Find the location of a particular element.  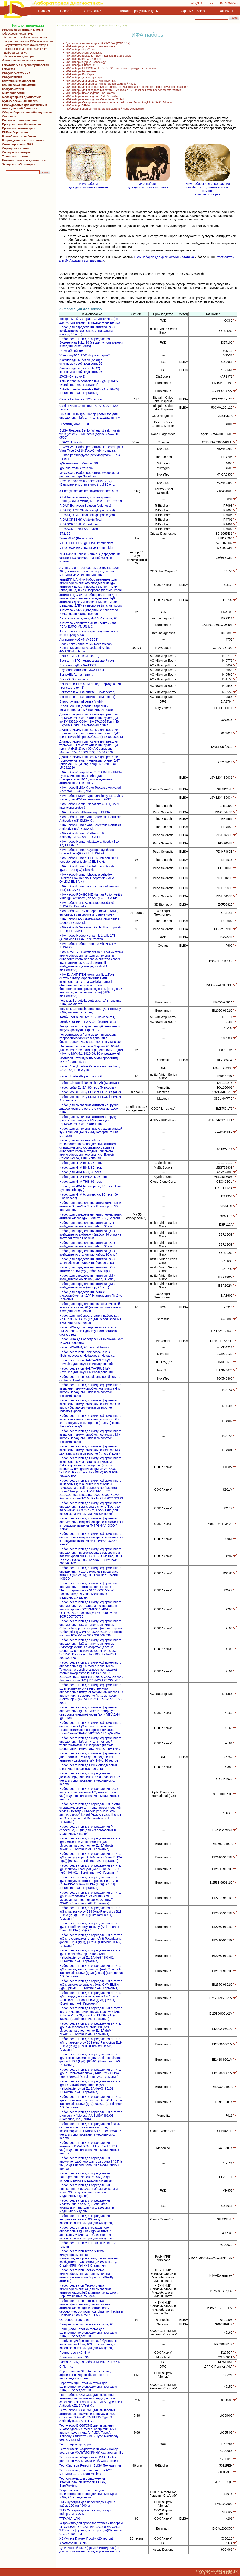

Секвенирование NGS is located at coordinates (16, 144).